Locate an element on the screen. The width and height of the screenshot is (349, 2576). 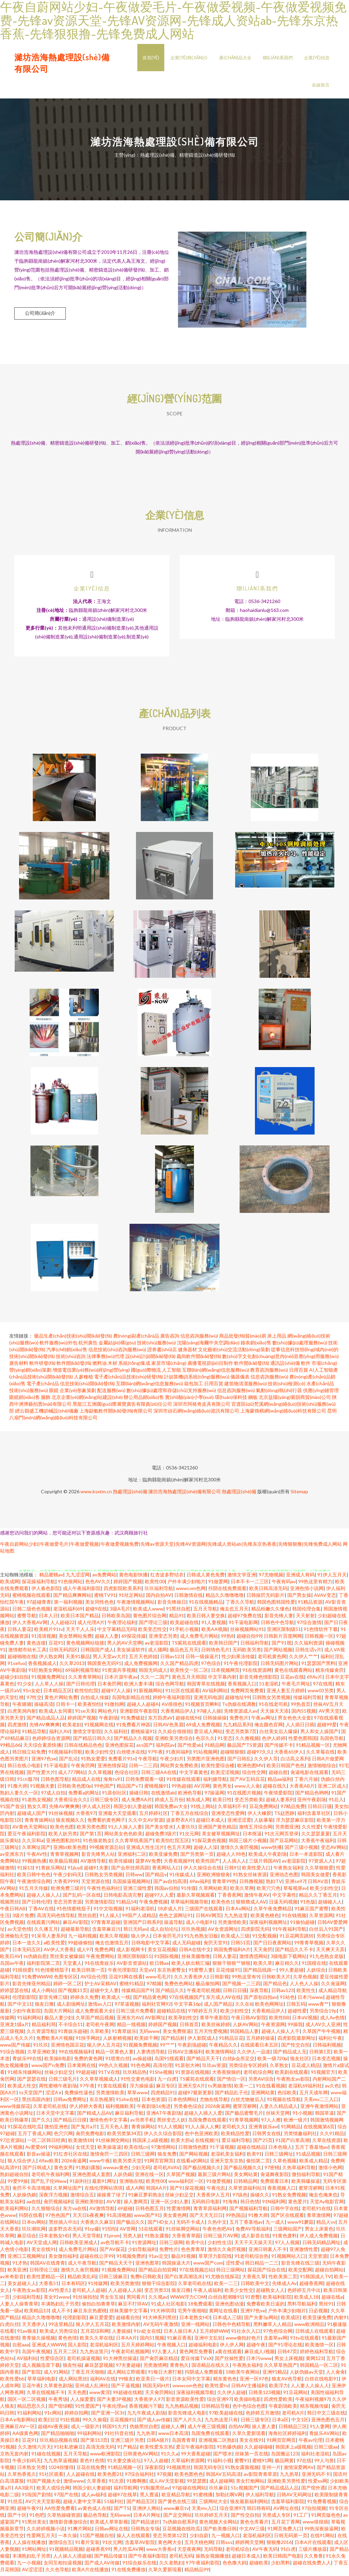
影音先锋操日 is located at coordinates (171, 1605).